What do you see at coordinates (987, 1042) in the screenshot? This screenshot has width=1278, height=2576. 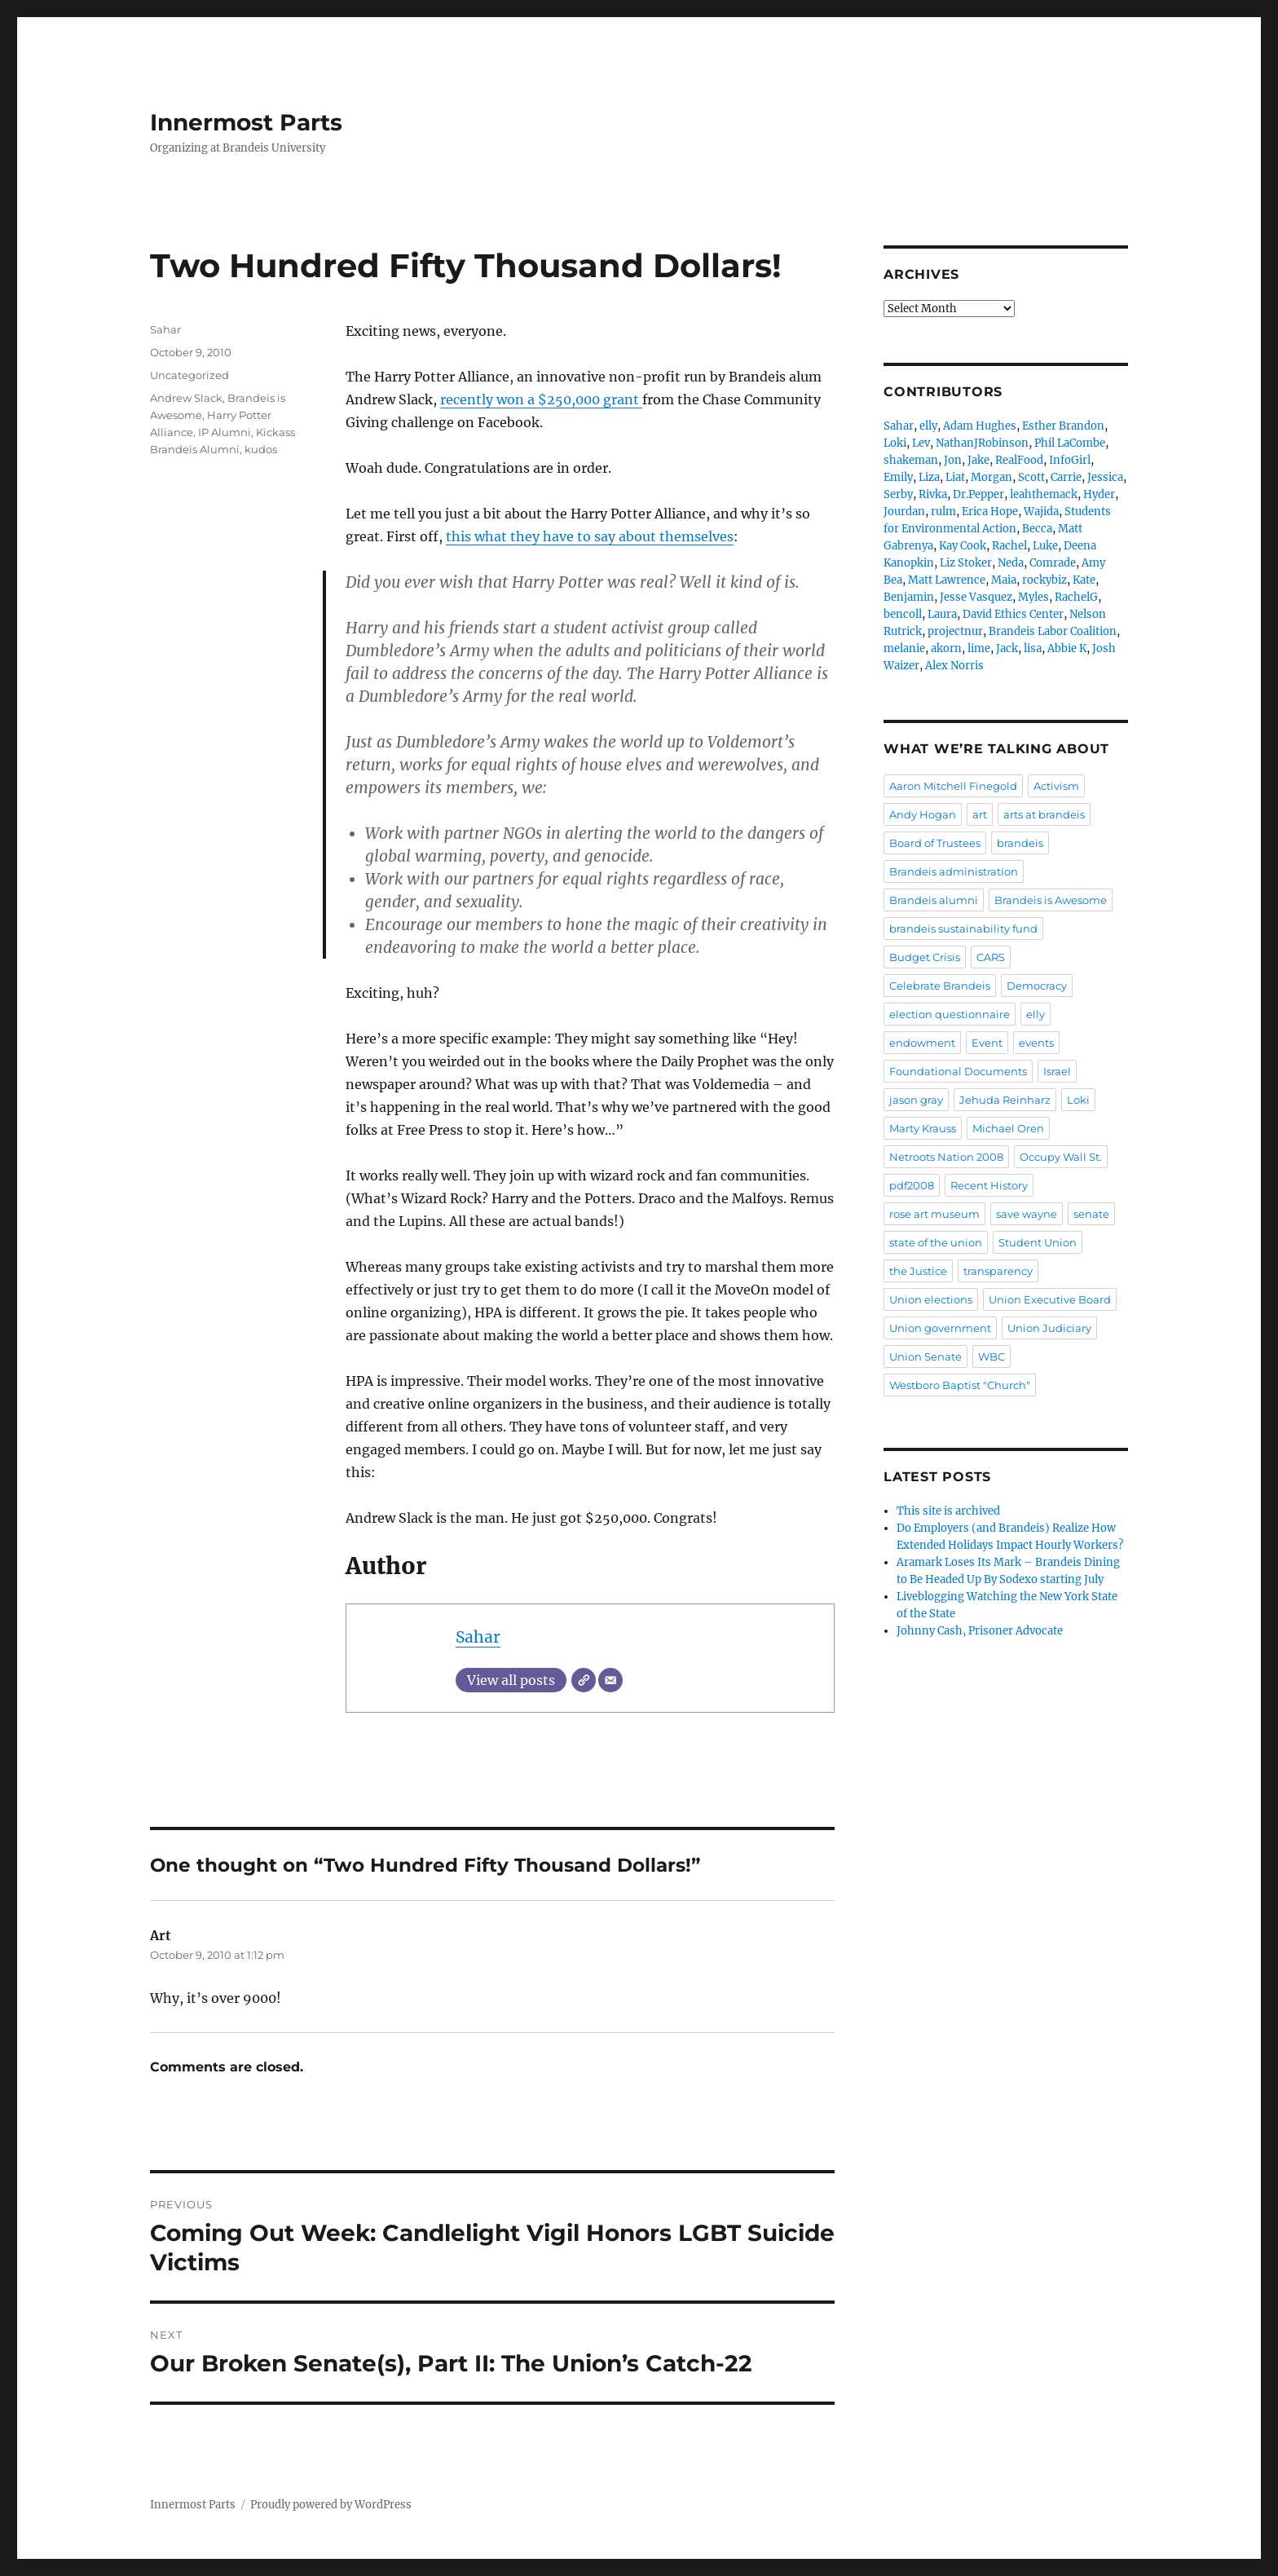 I see `Event` at bounding box center [987, 1042].